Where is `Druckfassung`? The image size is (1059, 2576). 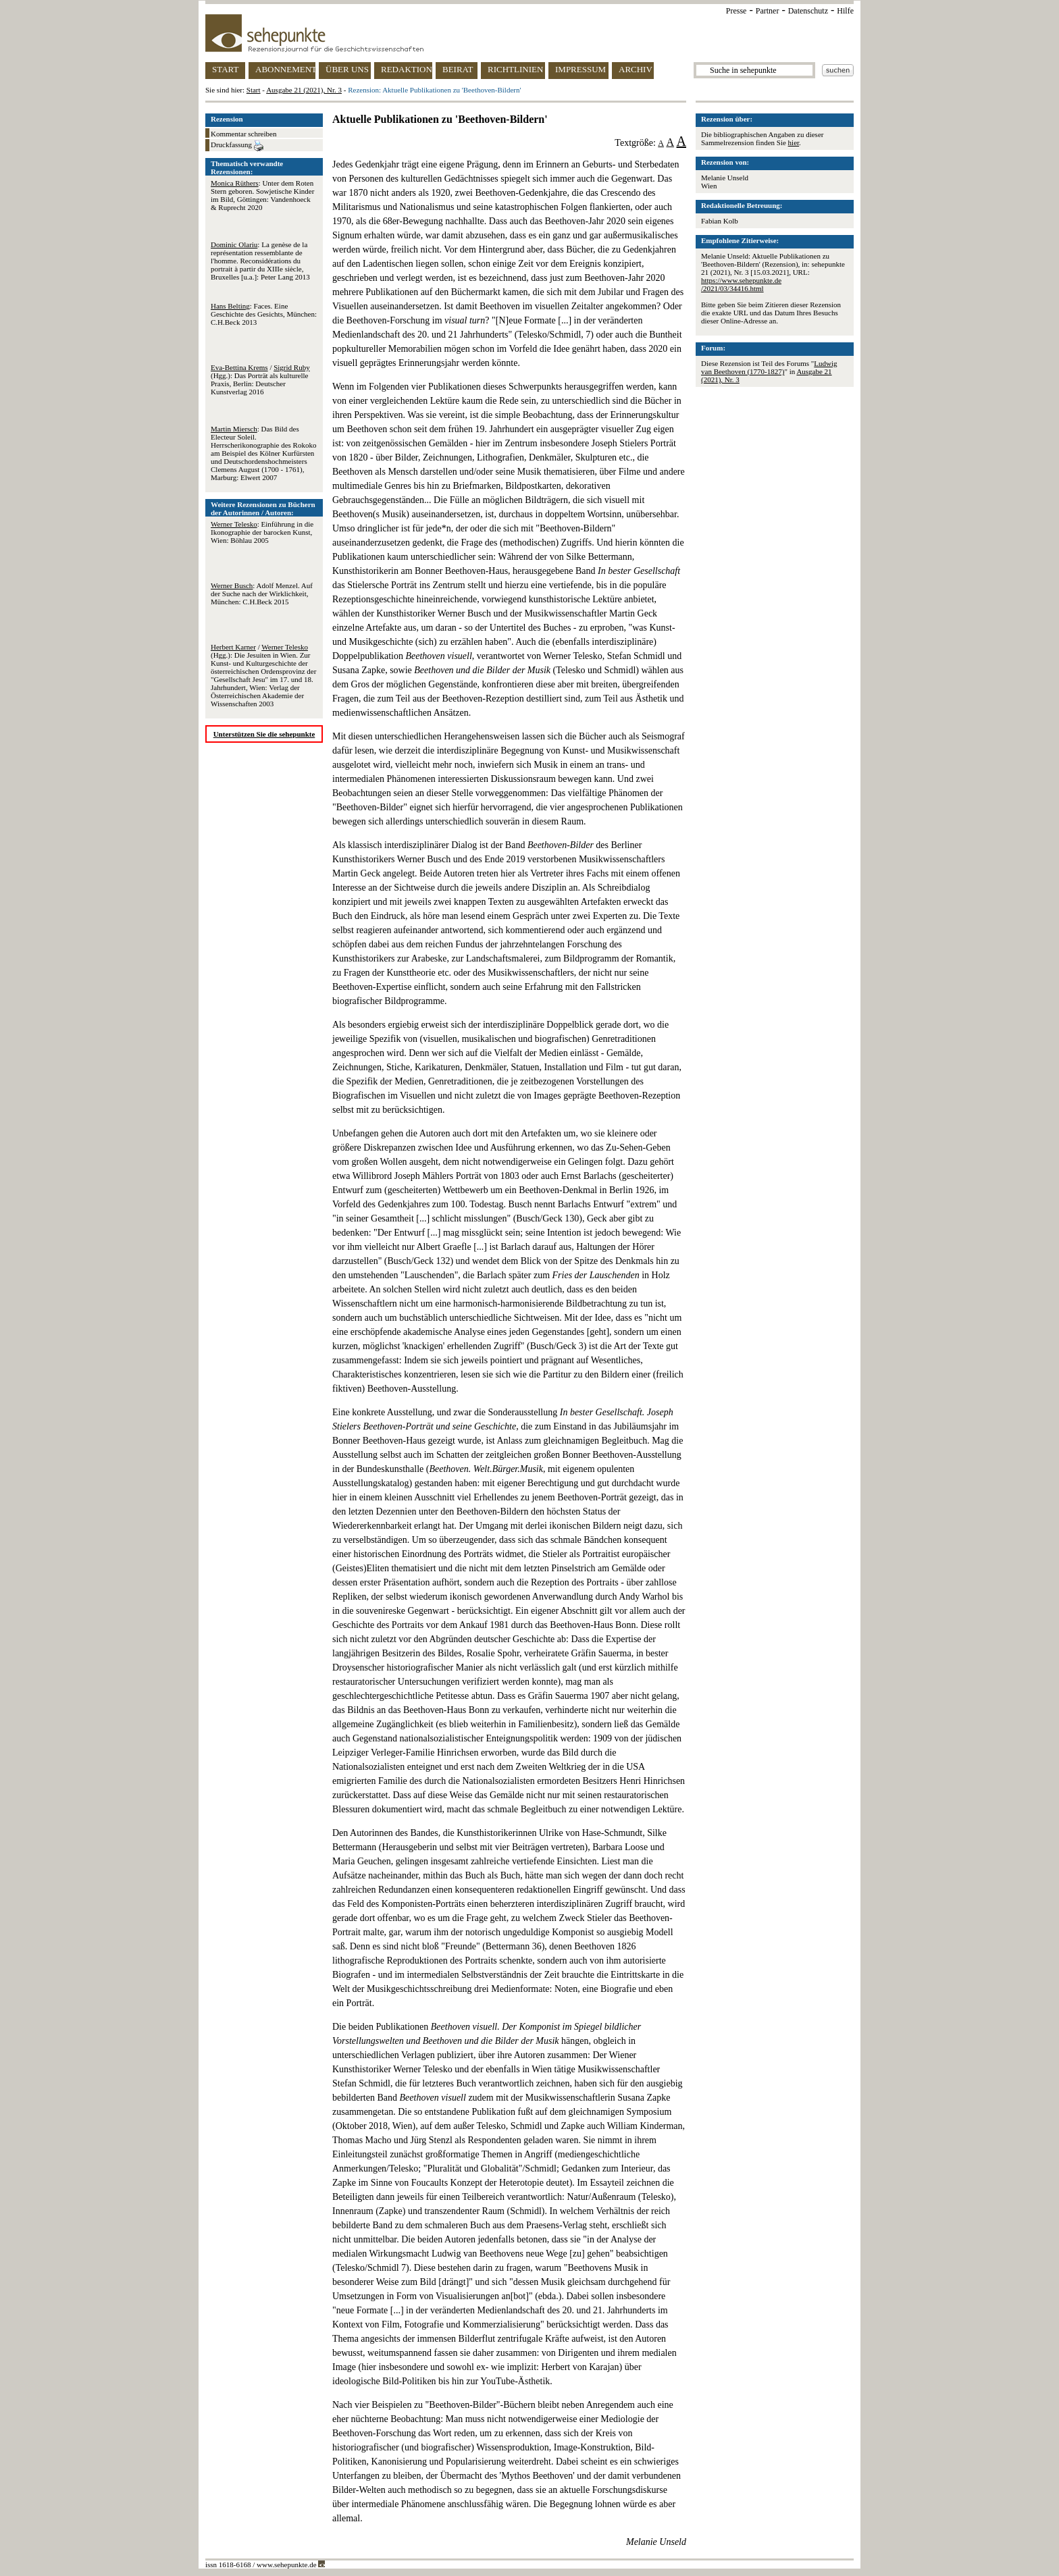 Druckfassung is located at coordinates (237, 145).